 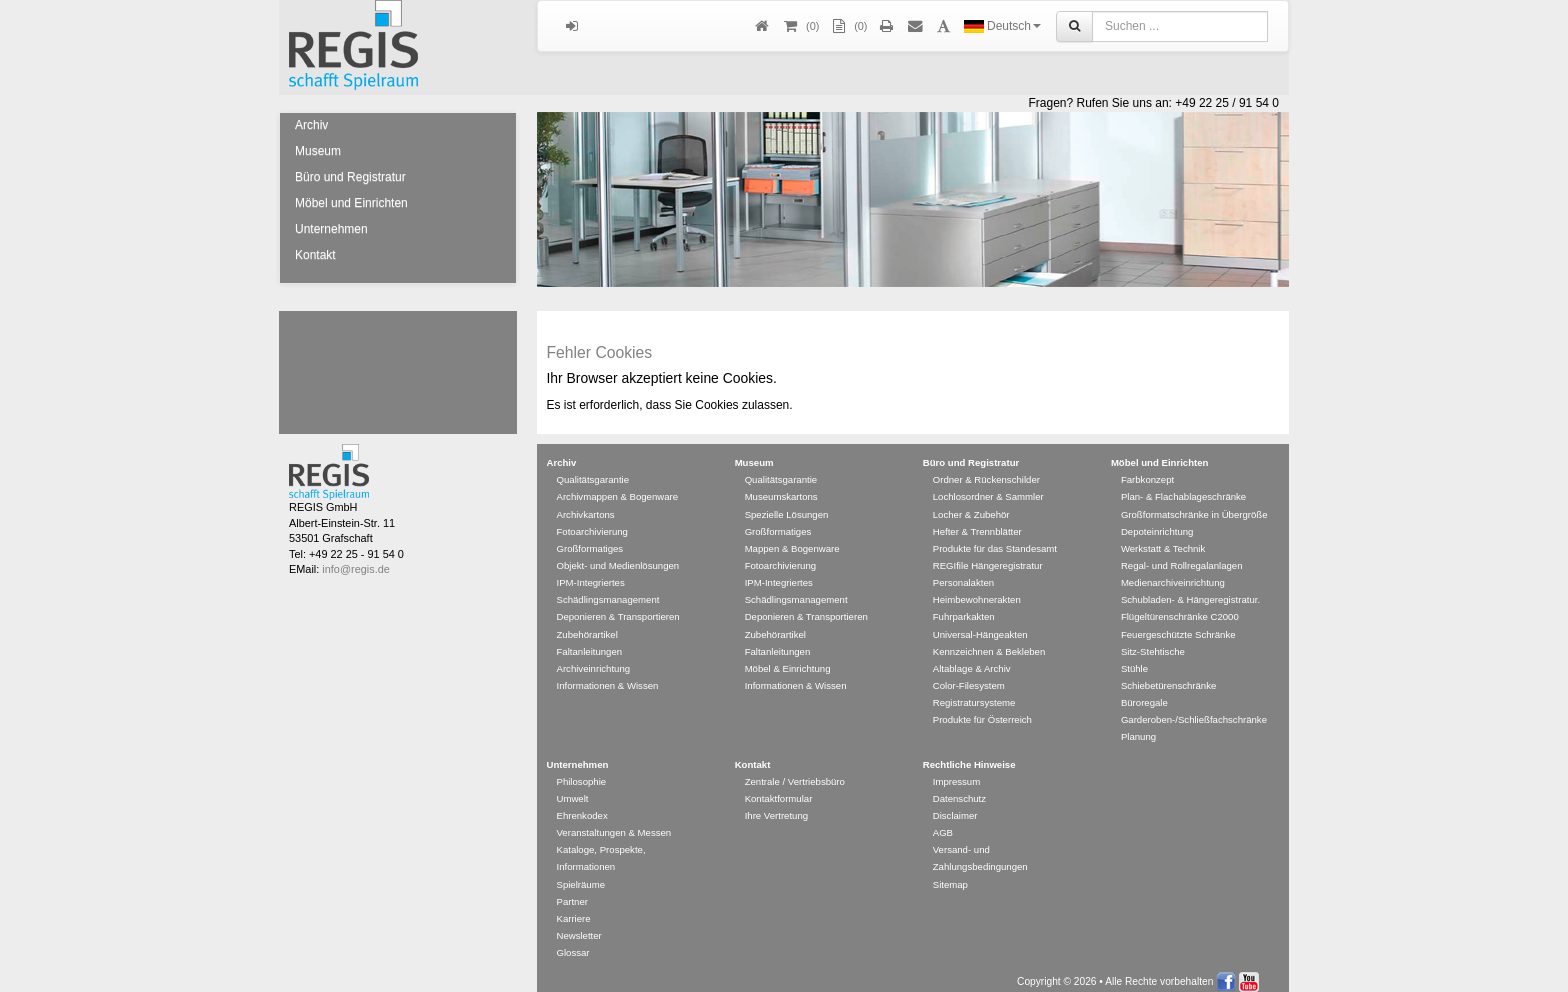 I want to click on Umwelt, so click(x=573, y=788).